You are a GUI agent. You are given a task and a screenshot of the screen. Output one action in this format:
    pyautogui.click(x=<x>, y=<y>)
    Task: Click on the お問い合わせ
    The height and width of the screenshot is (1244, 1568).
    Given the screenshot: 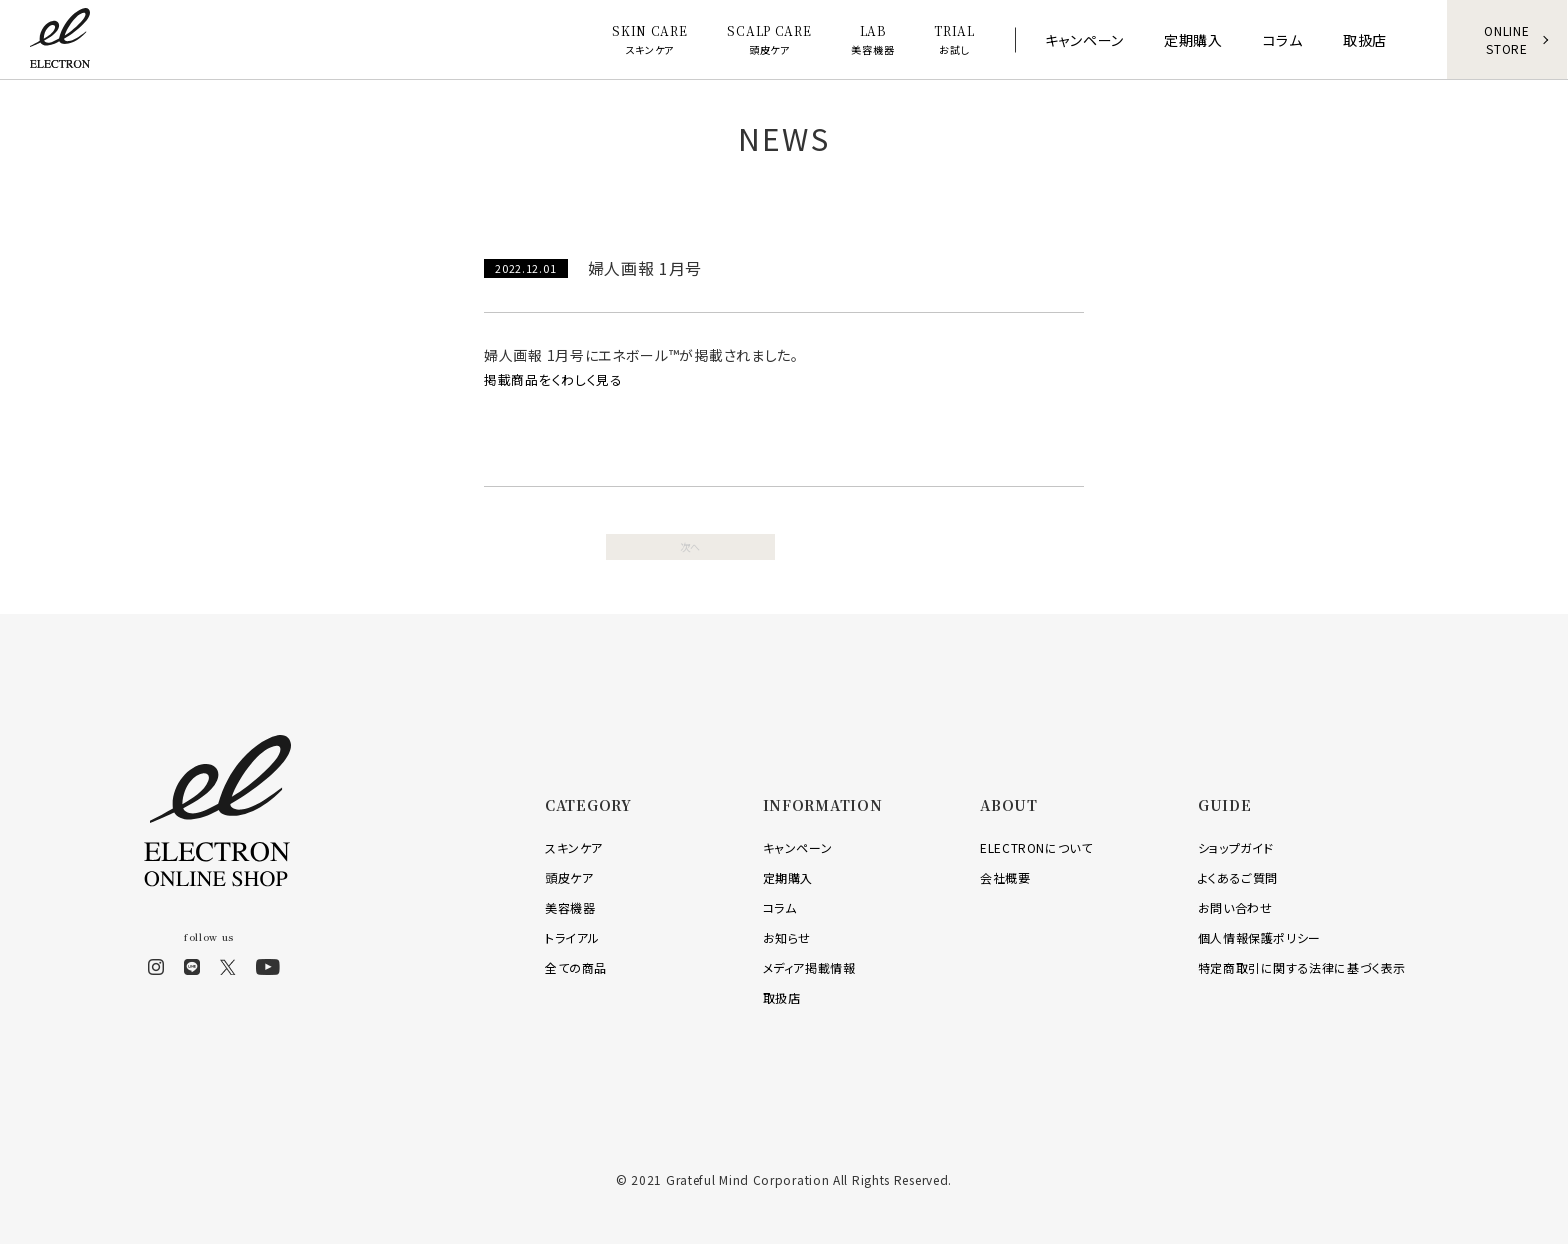 What is the action you would take?
    pyautogui.click(x=1235, y=906)
    